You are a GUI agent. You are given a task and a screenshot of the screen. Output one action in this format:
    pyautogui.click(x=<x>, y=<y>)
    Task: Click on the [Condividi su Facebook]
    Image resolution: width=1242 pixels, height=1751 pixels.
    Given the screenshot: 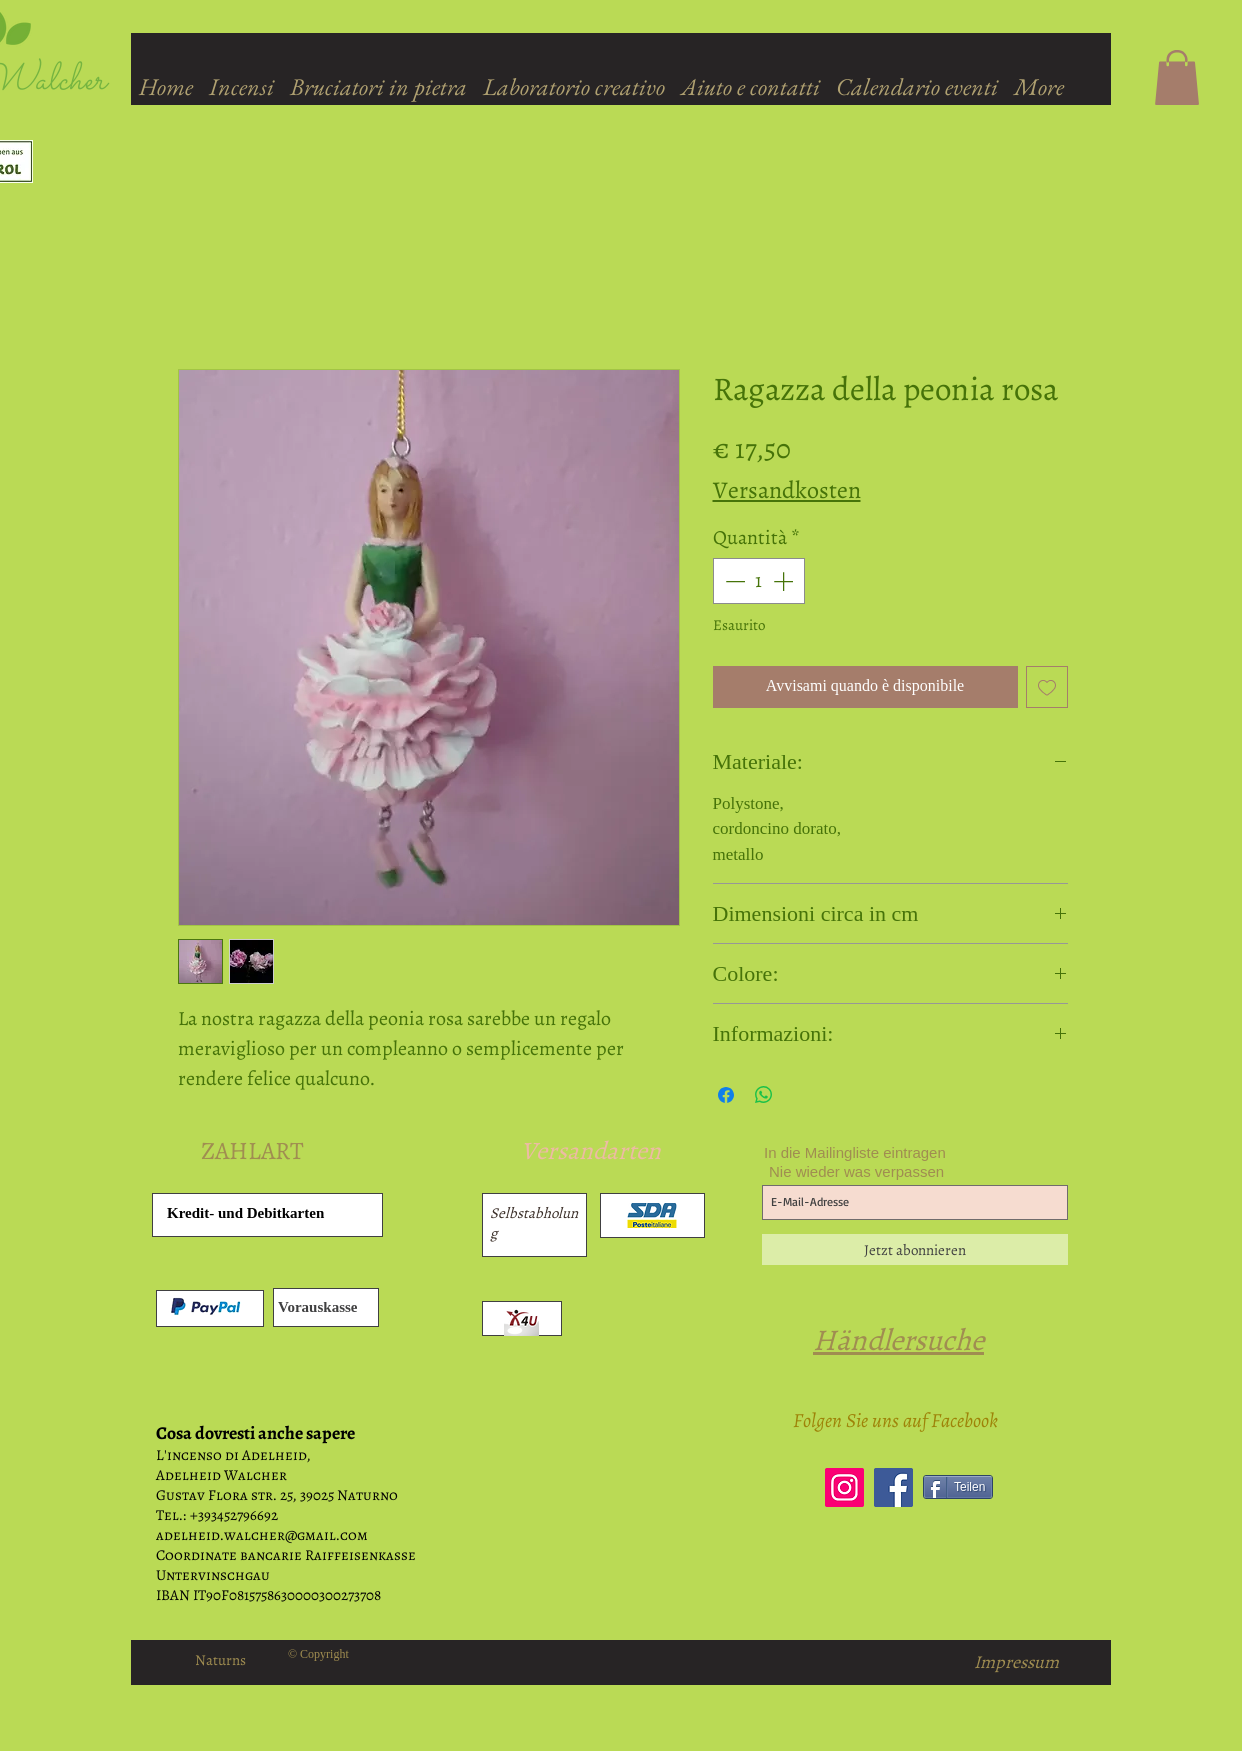 What is the action you would take?
    pyautogui.click(x=726, y=1095)
    